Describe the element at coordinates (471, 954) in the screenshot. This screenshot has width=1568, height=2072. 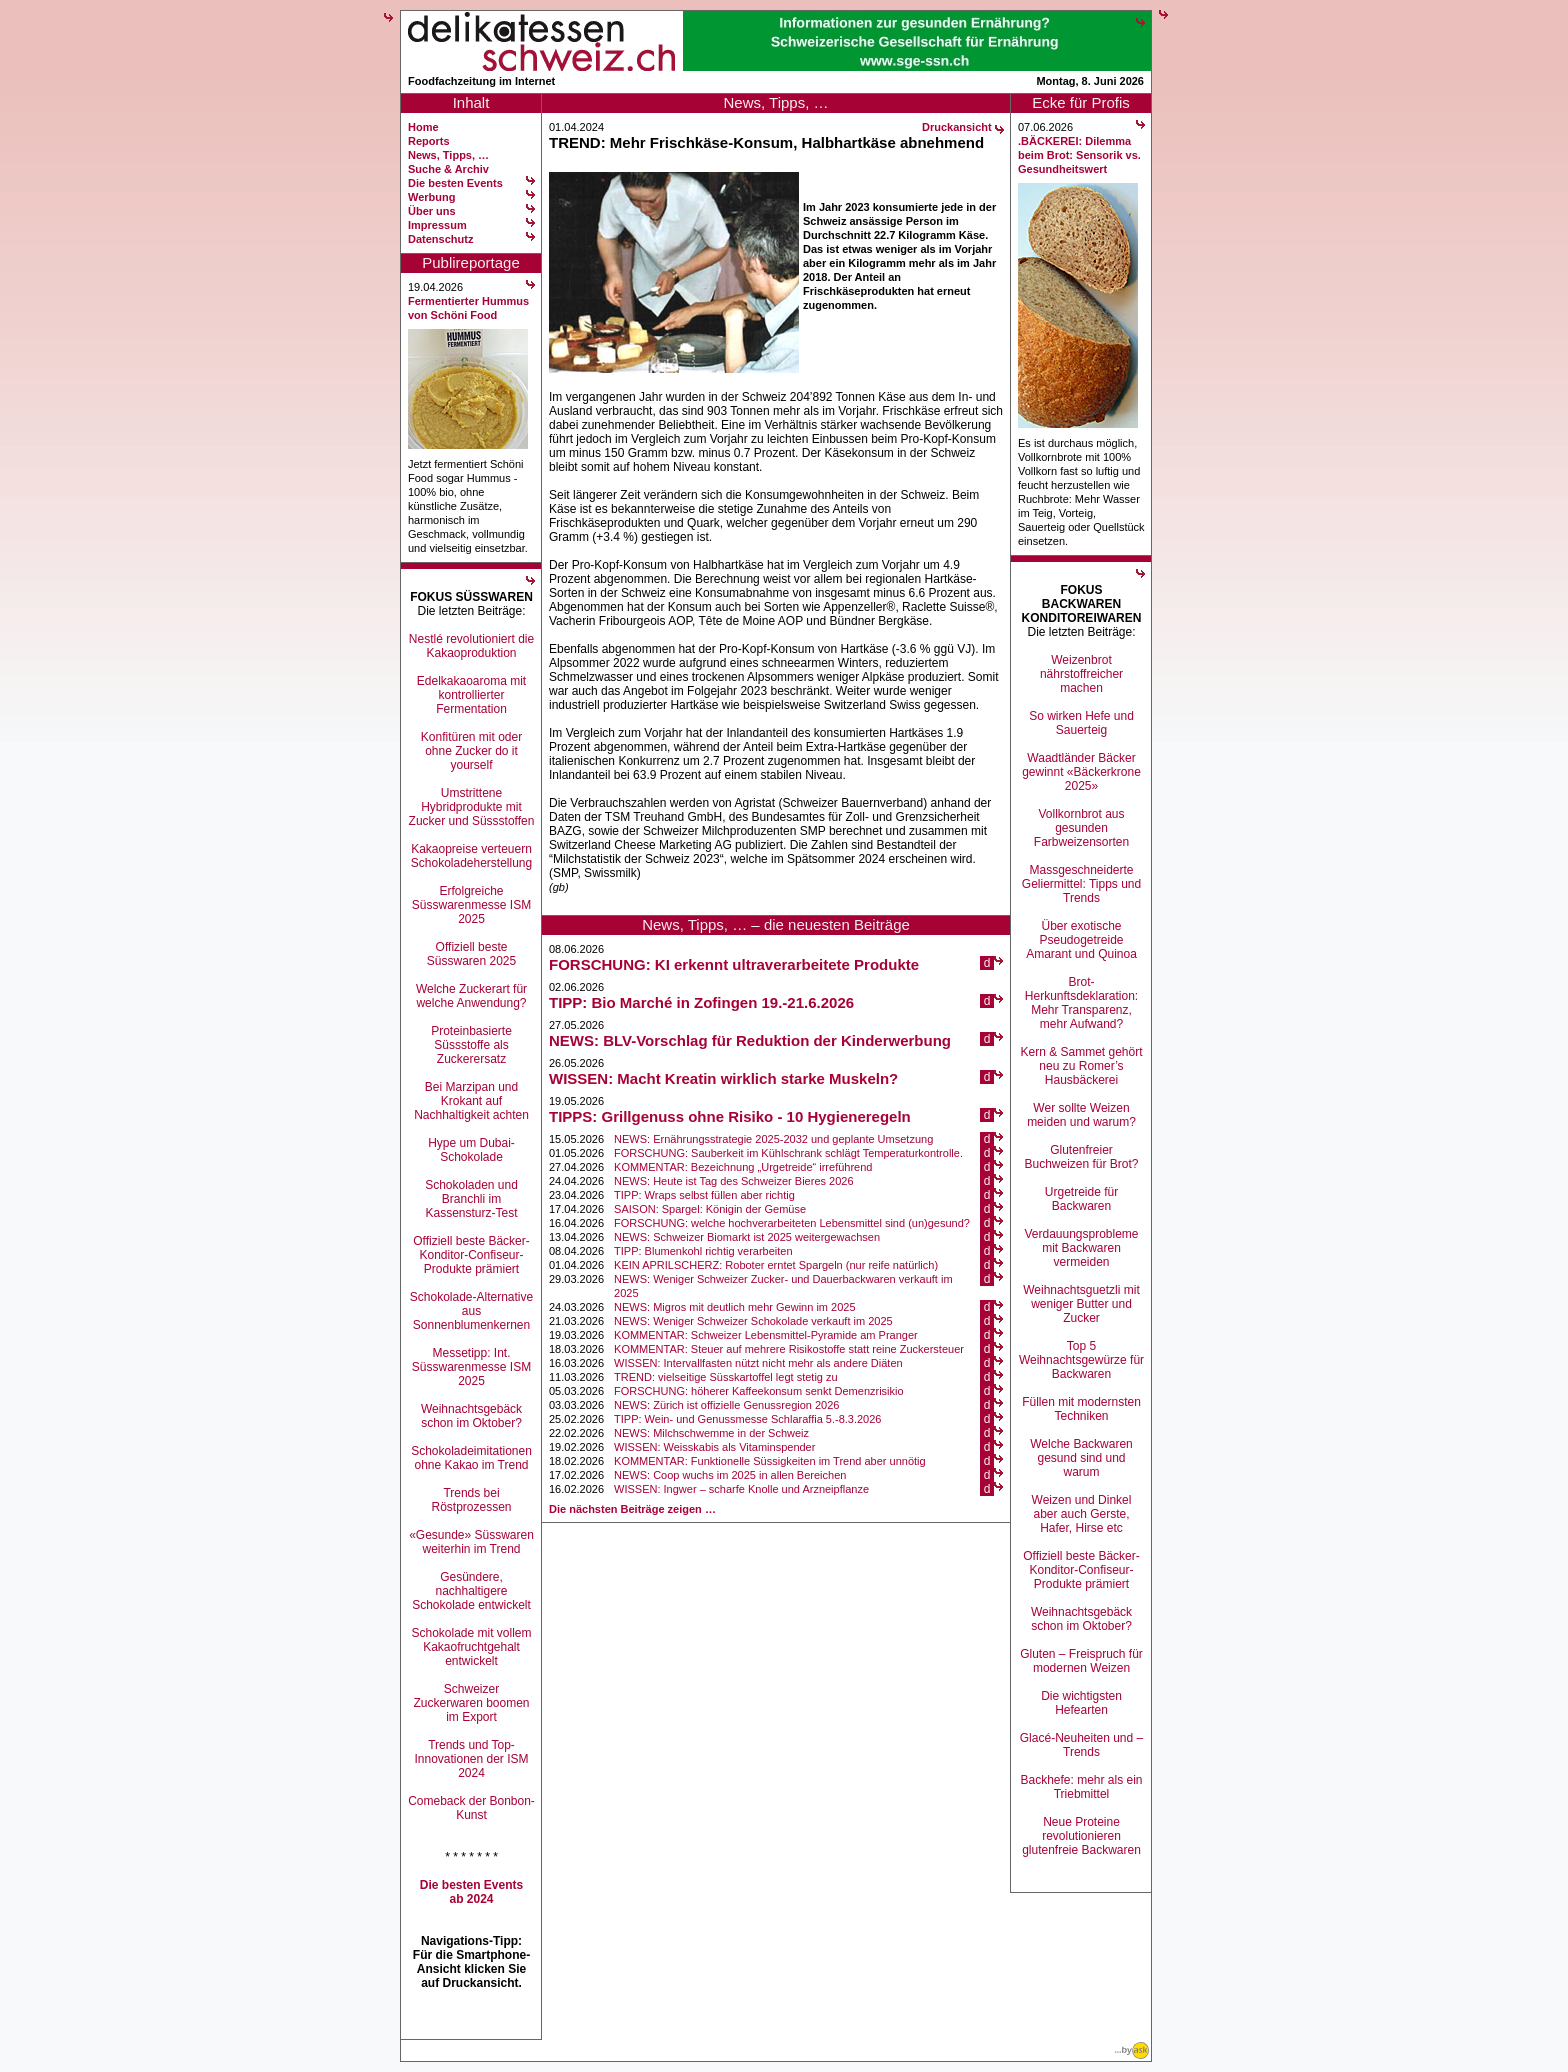
I see `Offiziell beste Süsswaren 2025` at that location.